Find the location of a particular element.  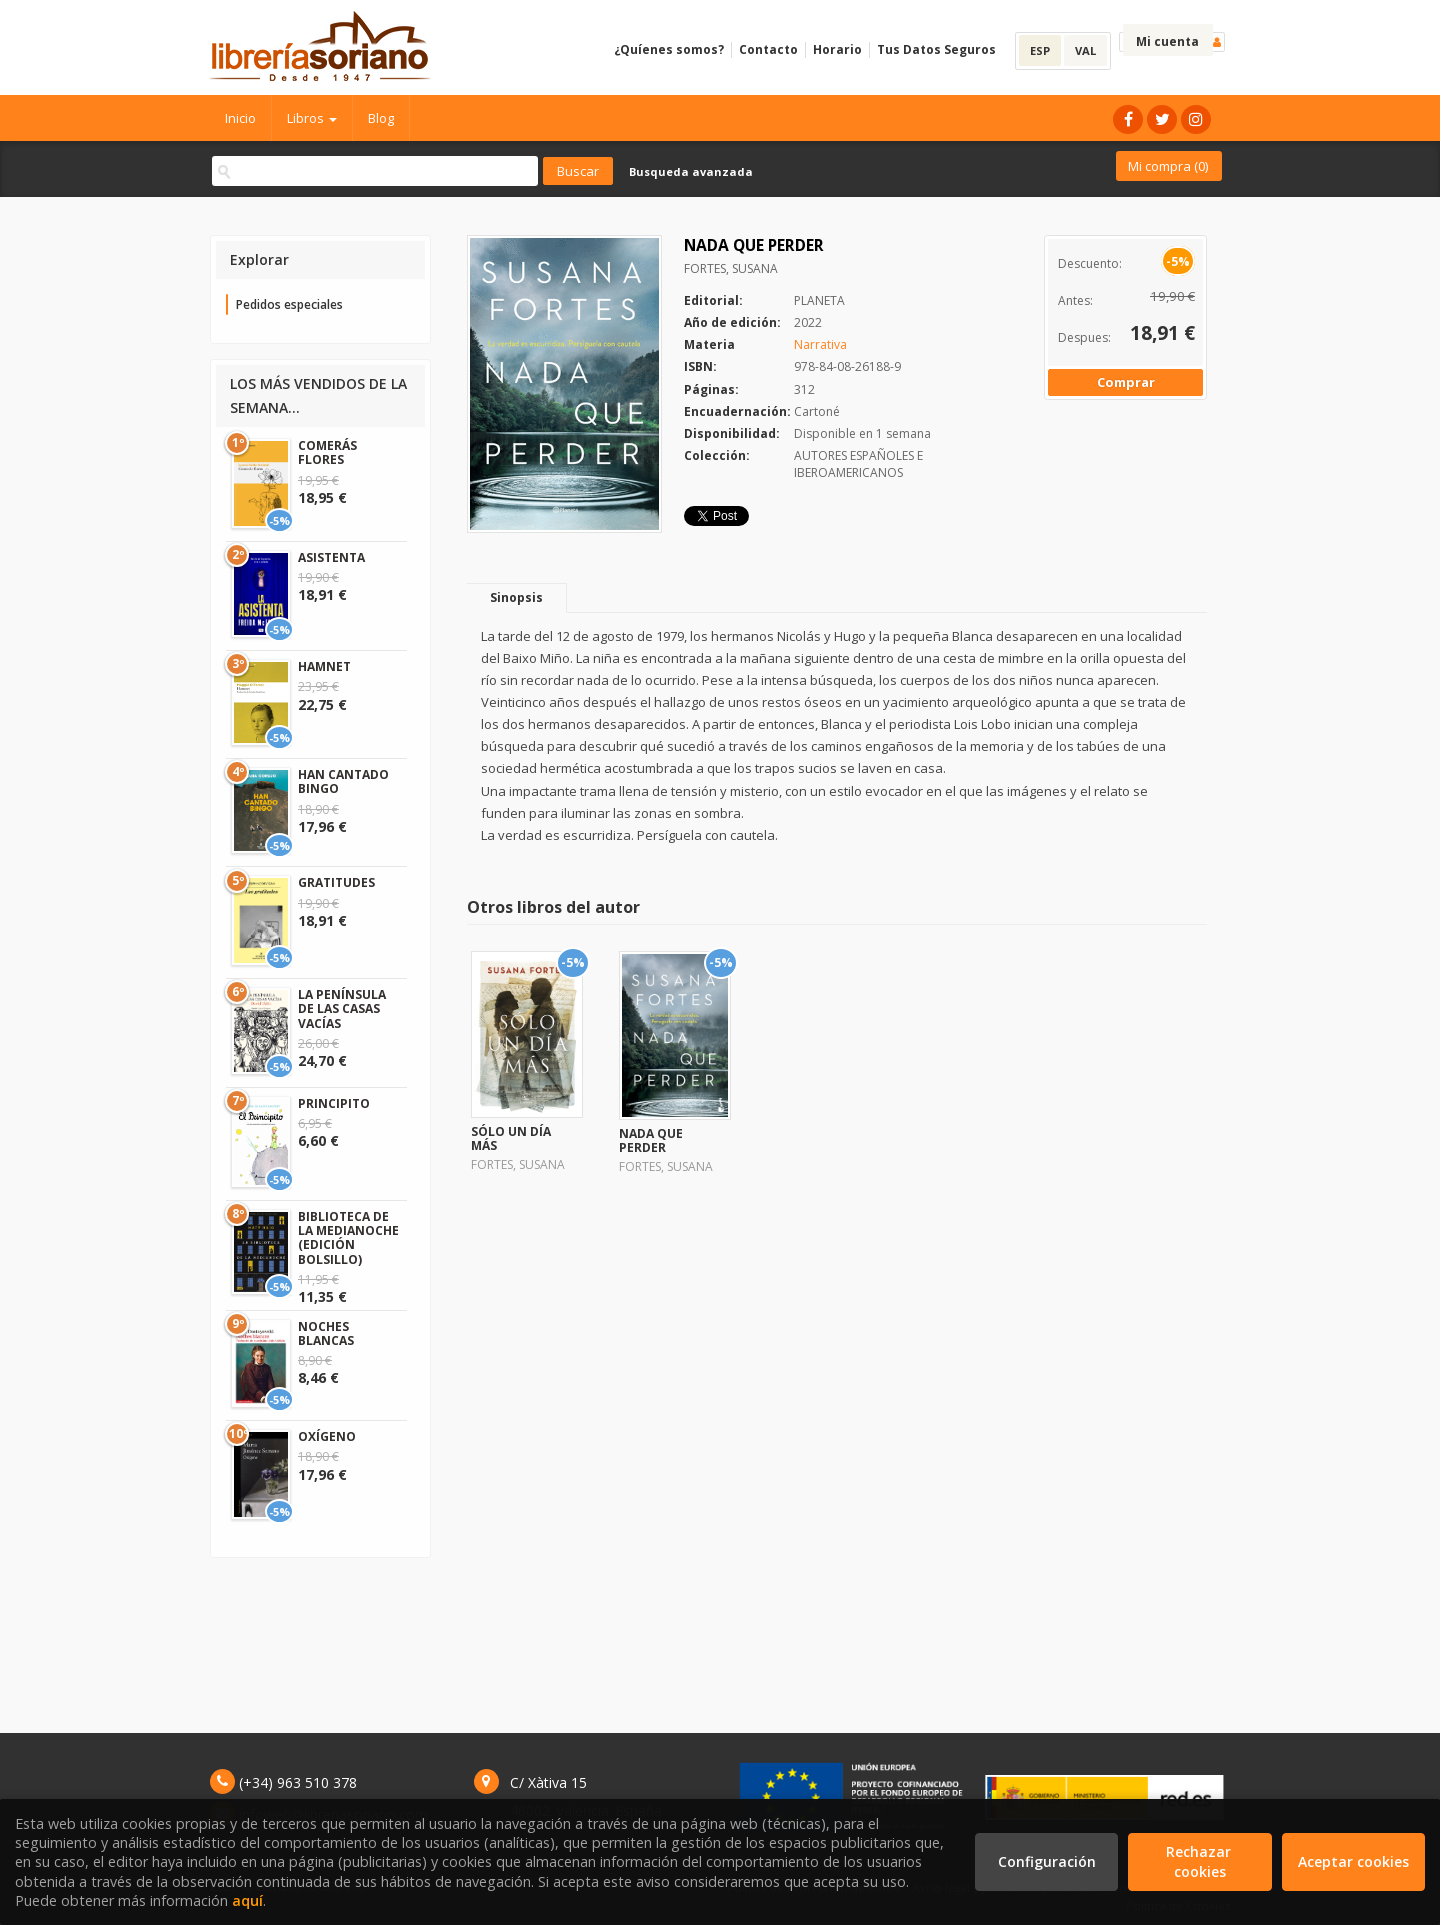

PRINCIPITO is located at coordinates (334, 1103).